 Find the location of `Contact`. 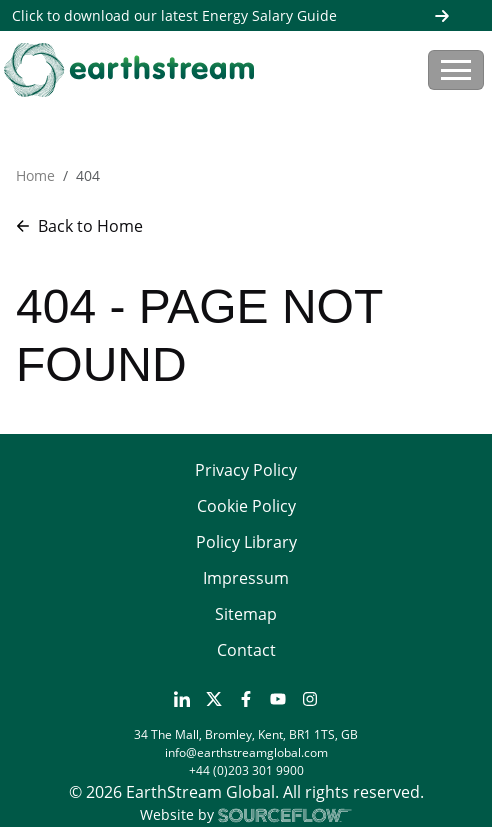

Contact is located at coordinates (246, 650).